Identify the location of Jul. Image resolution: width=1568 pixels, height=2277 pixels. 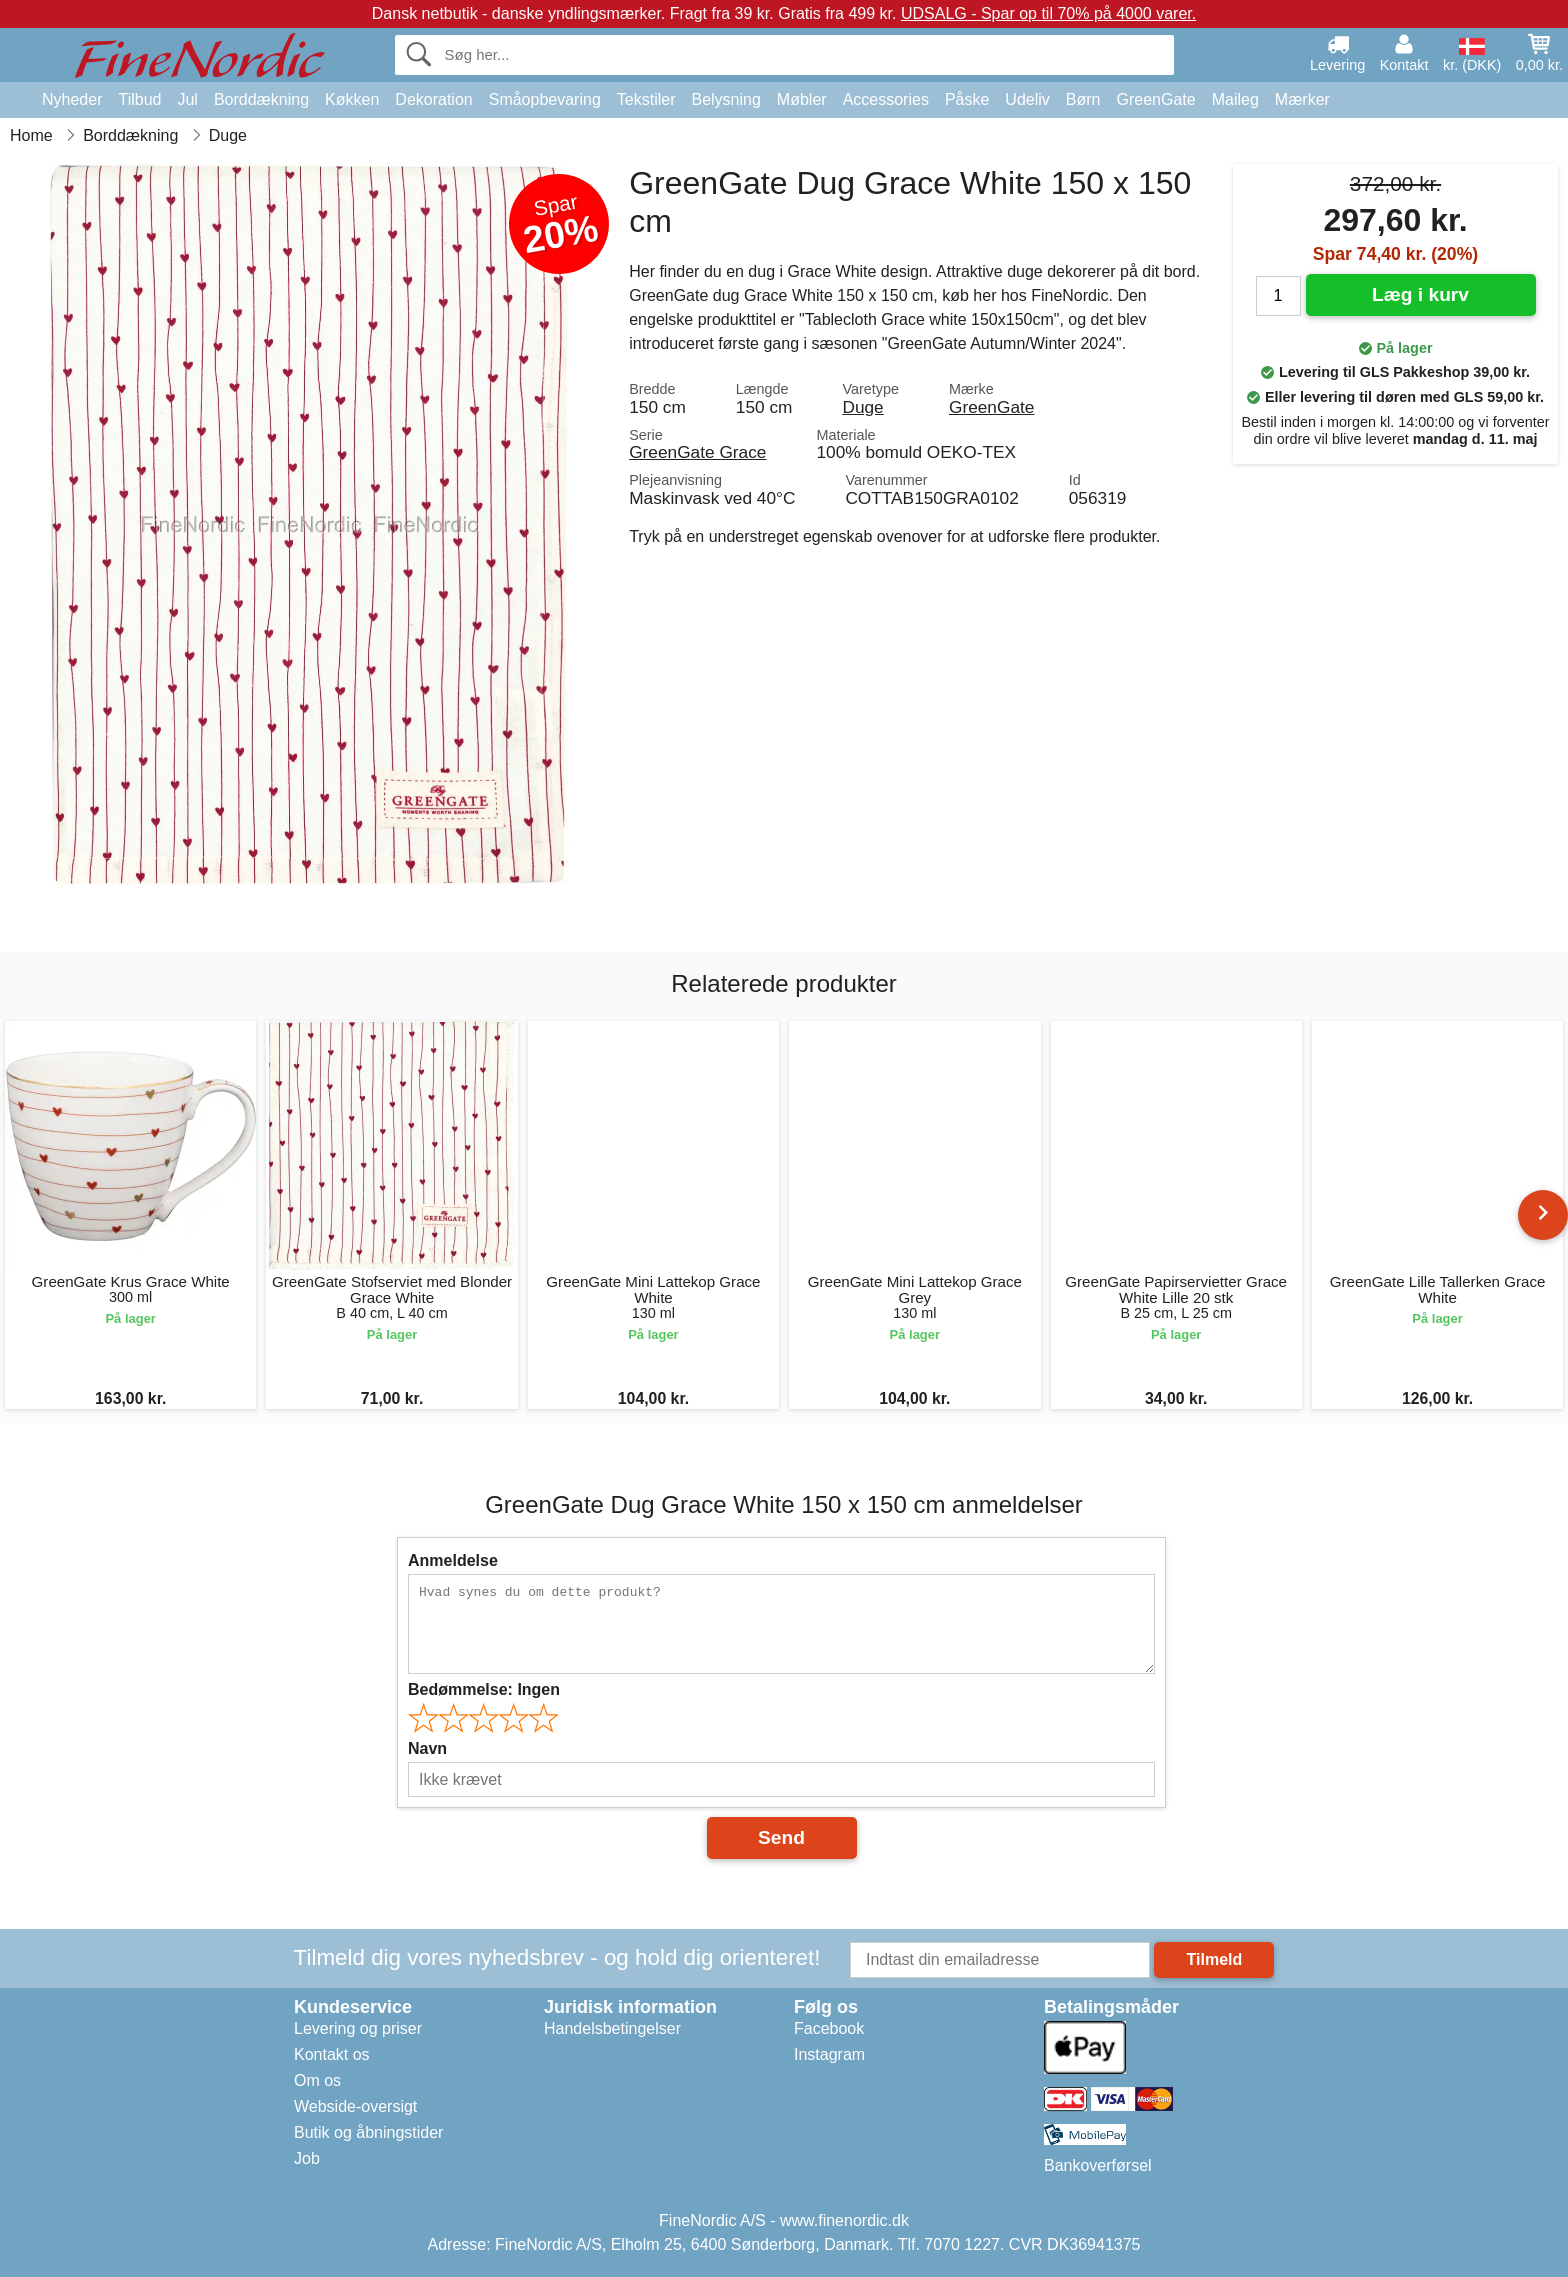
(187, 99).